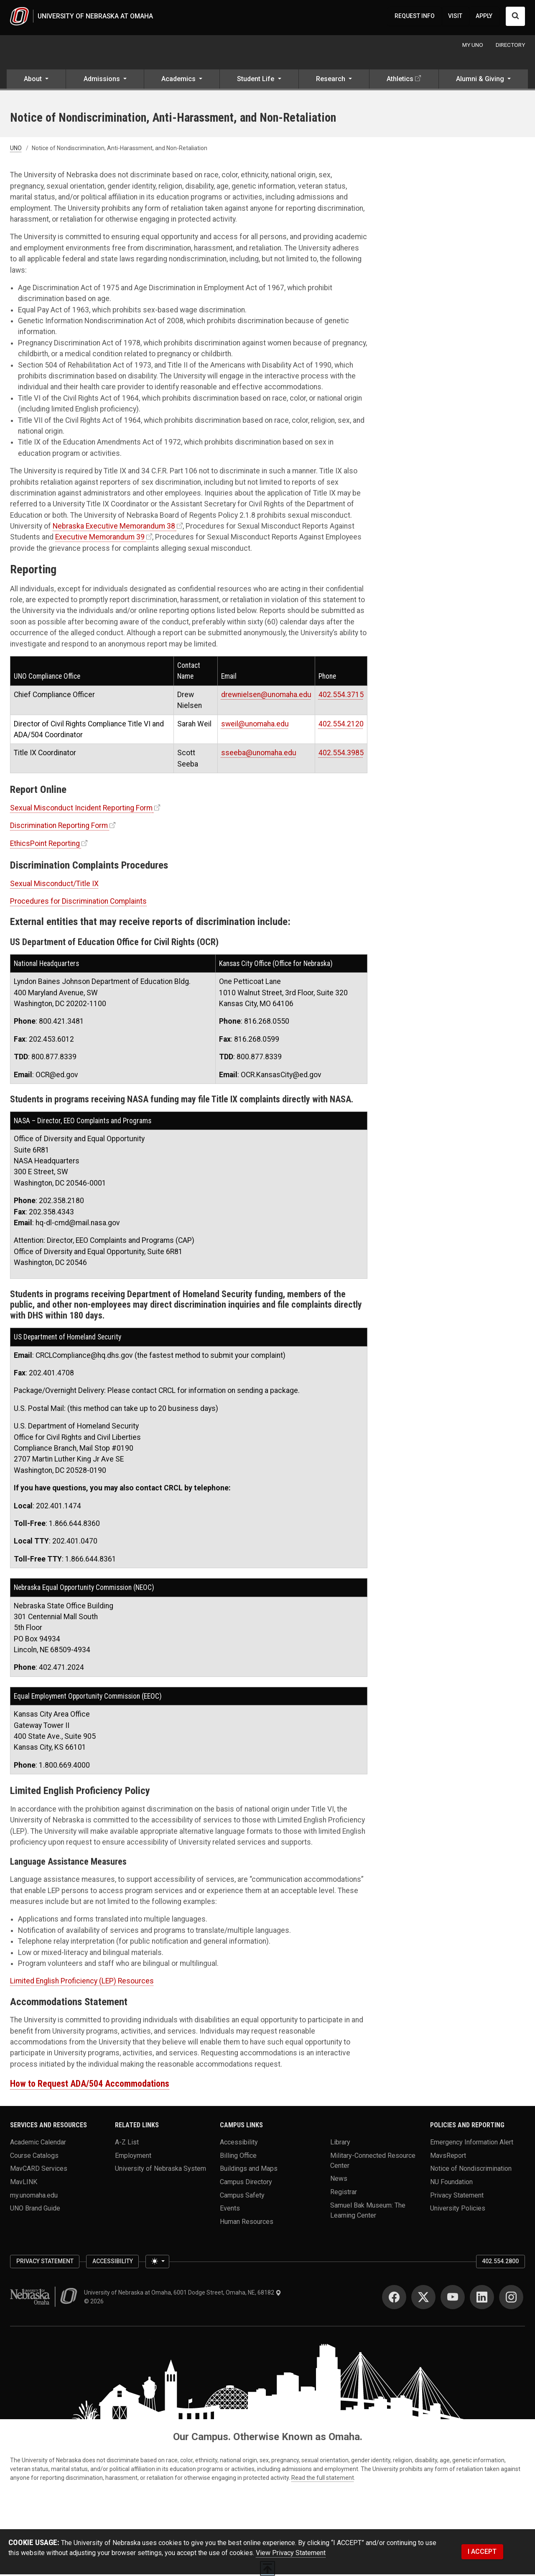 This screenshot has width=535, height=2576. Describe the element at coordinates (511, 2299) in the screenshot. I see `[Instagram]` at that location.